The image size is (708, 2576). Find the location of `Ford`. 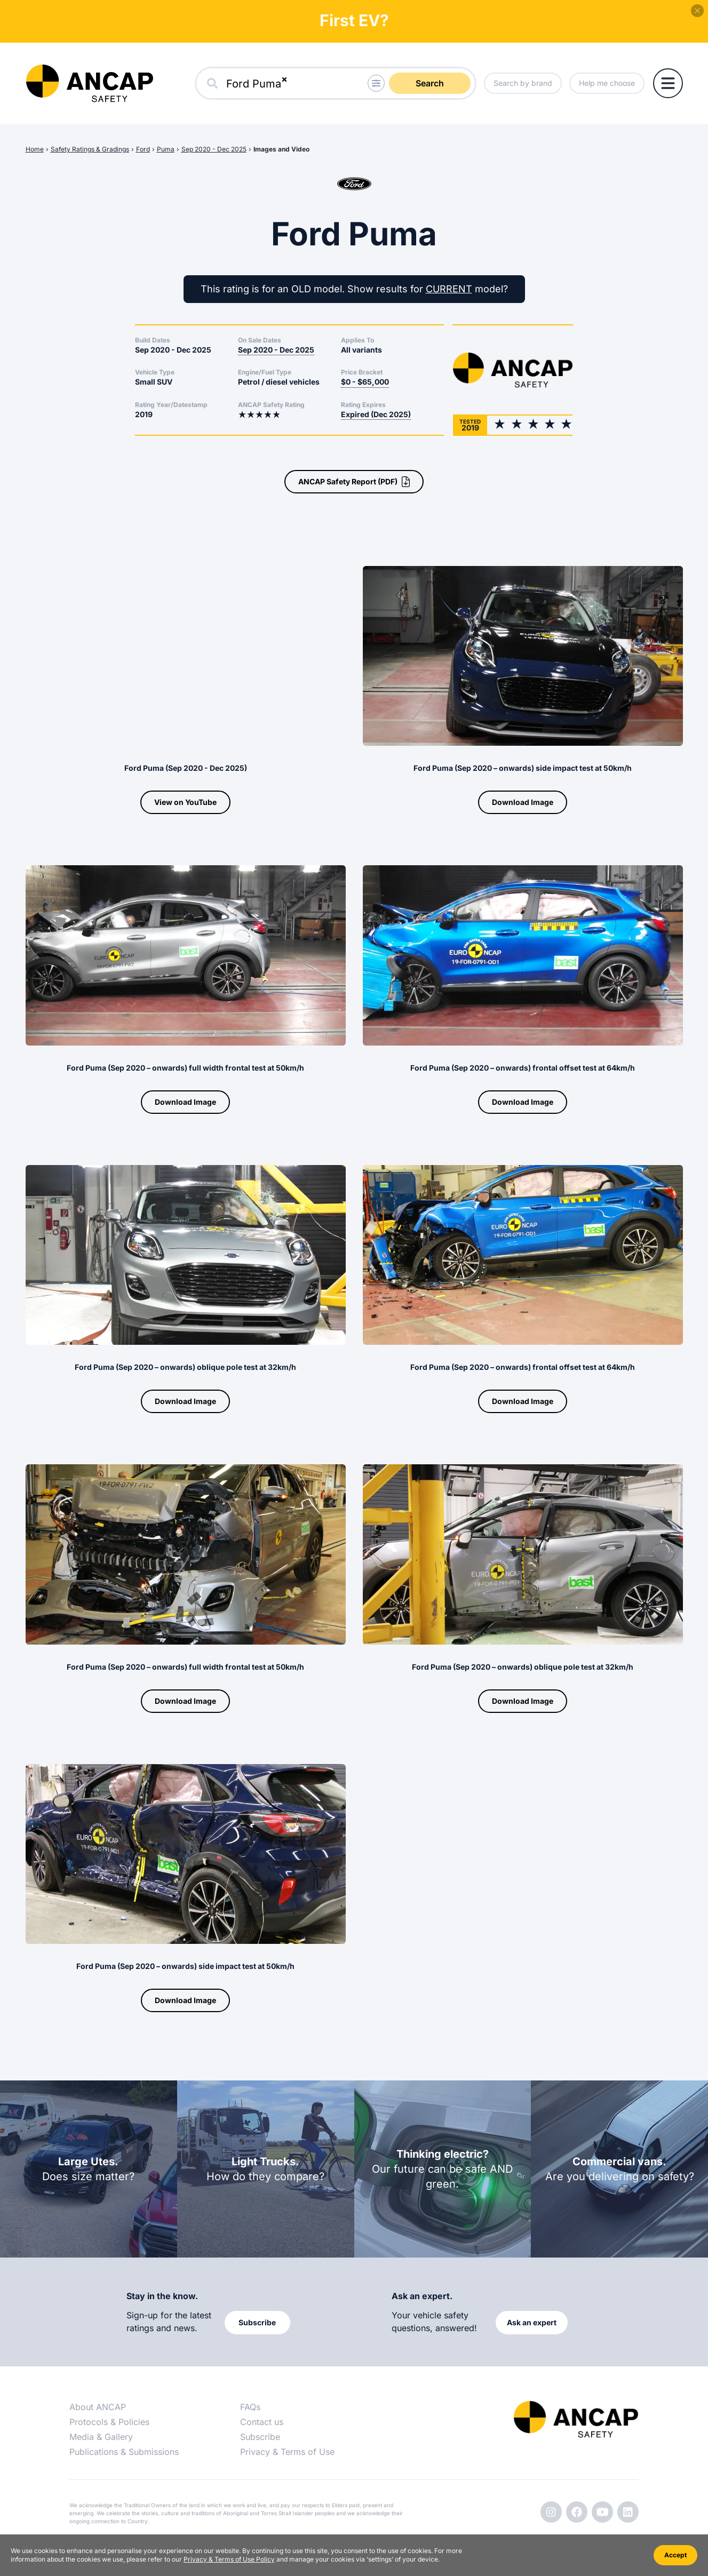

Ford is located at coordinates (143, 149).